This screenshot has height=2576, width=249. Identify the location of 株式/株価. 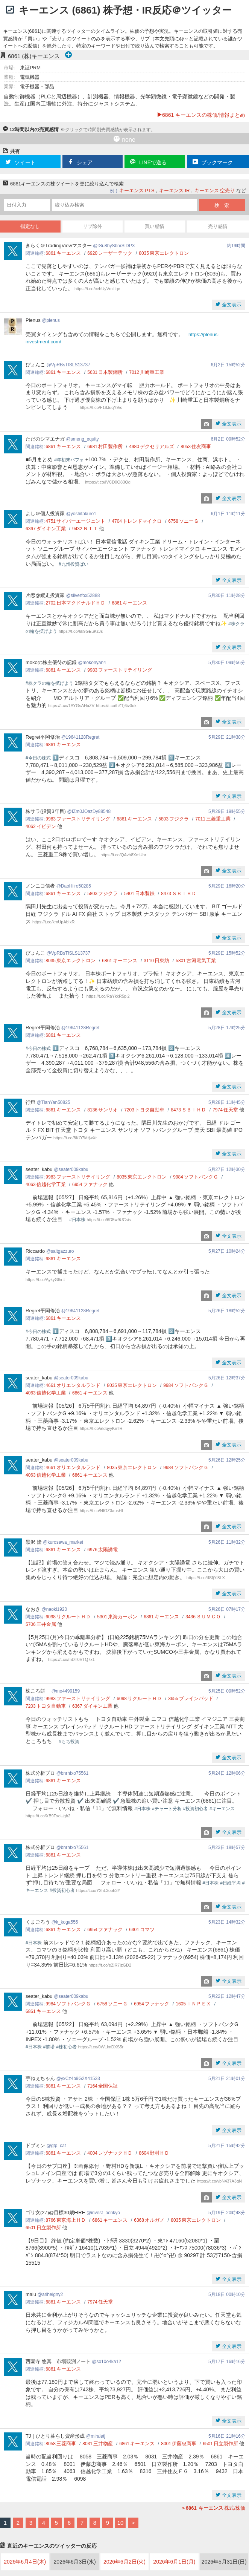
(213, 2508).